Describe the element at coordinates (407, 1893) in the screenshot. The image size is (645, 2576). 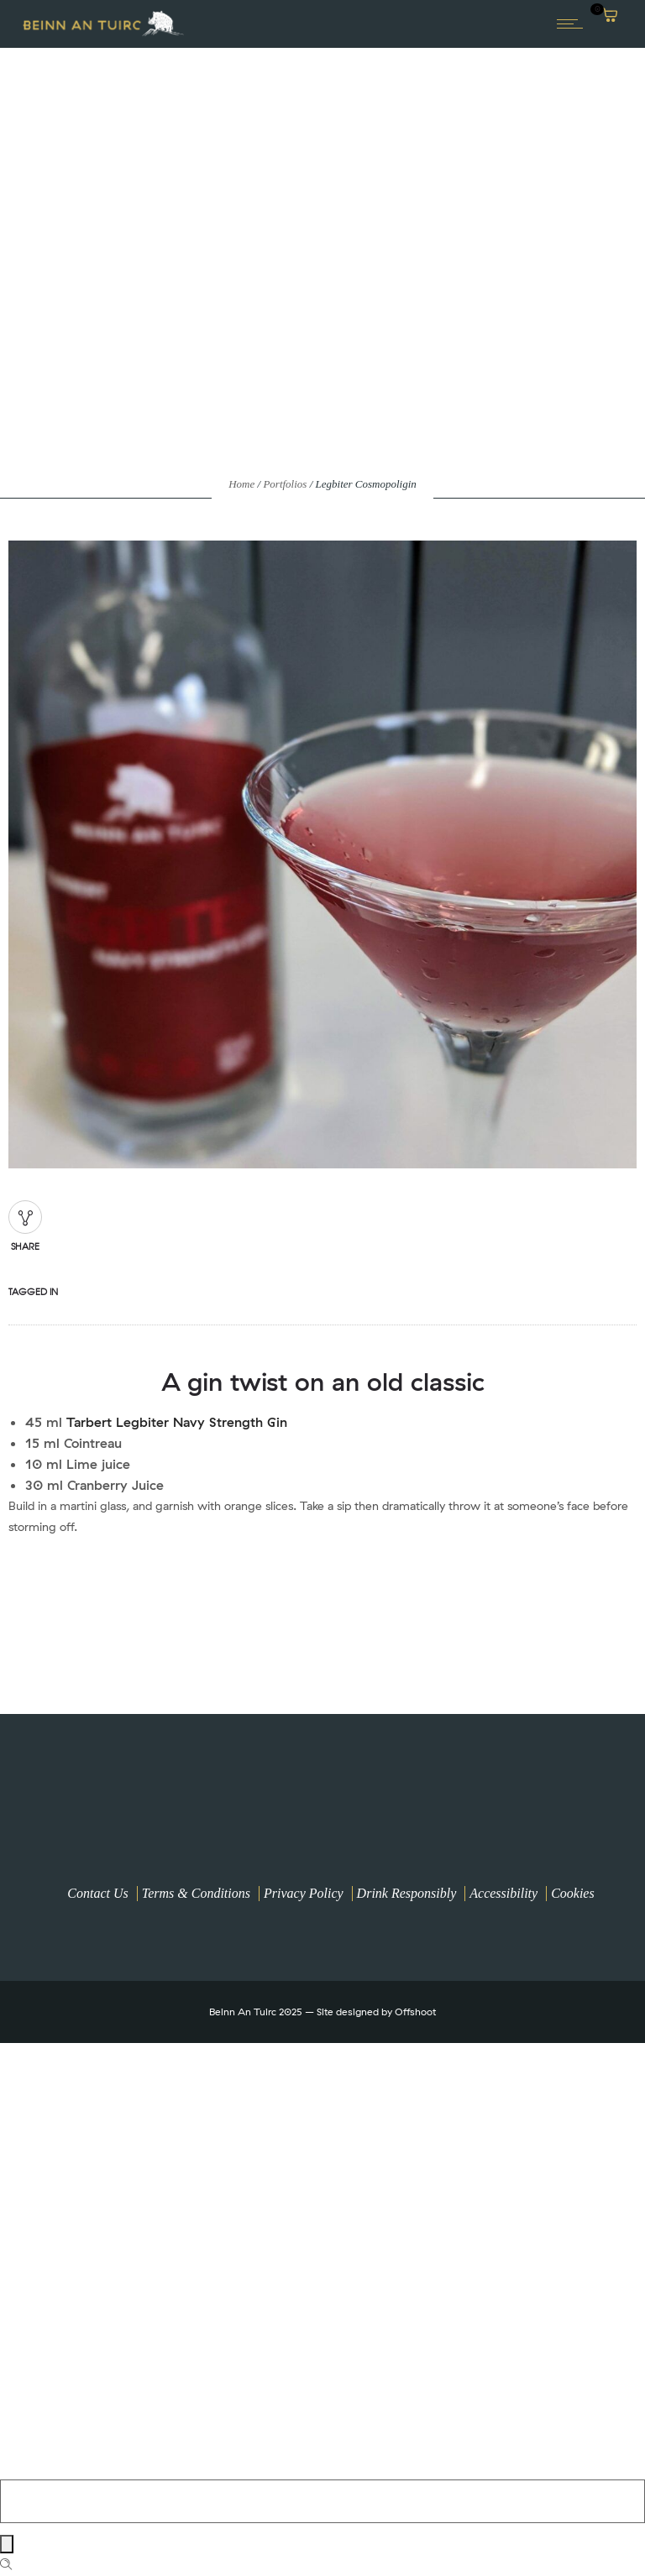
I see `Drink Responsibly` at that location.